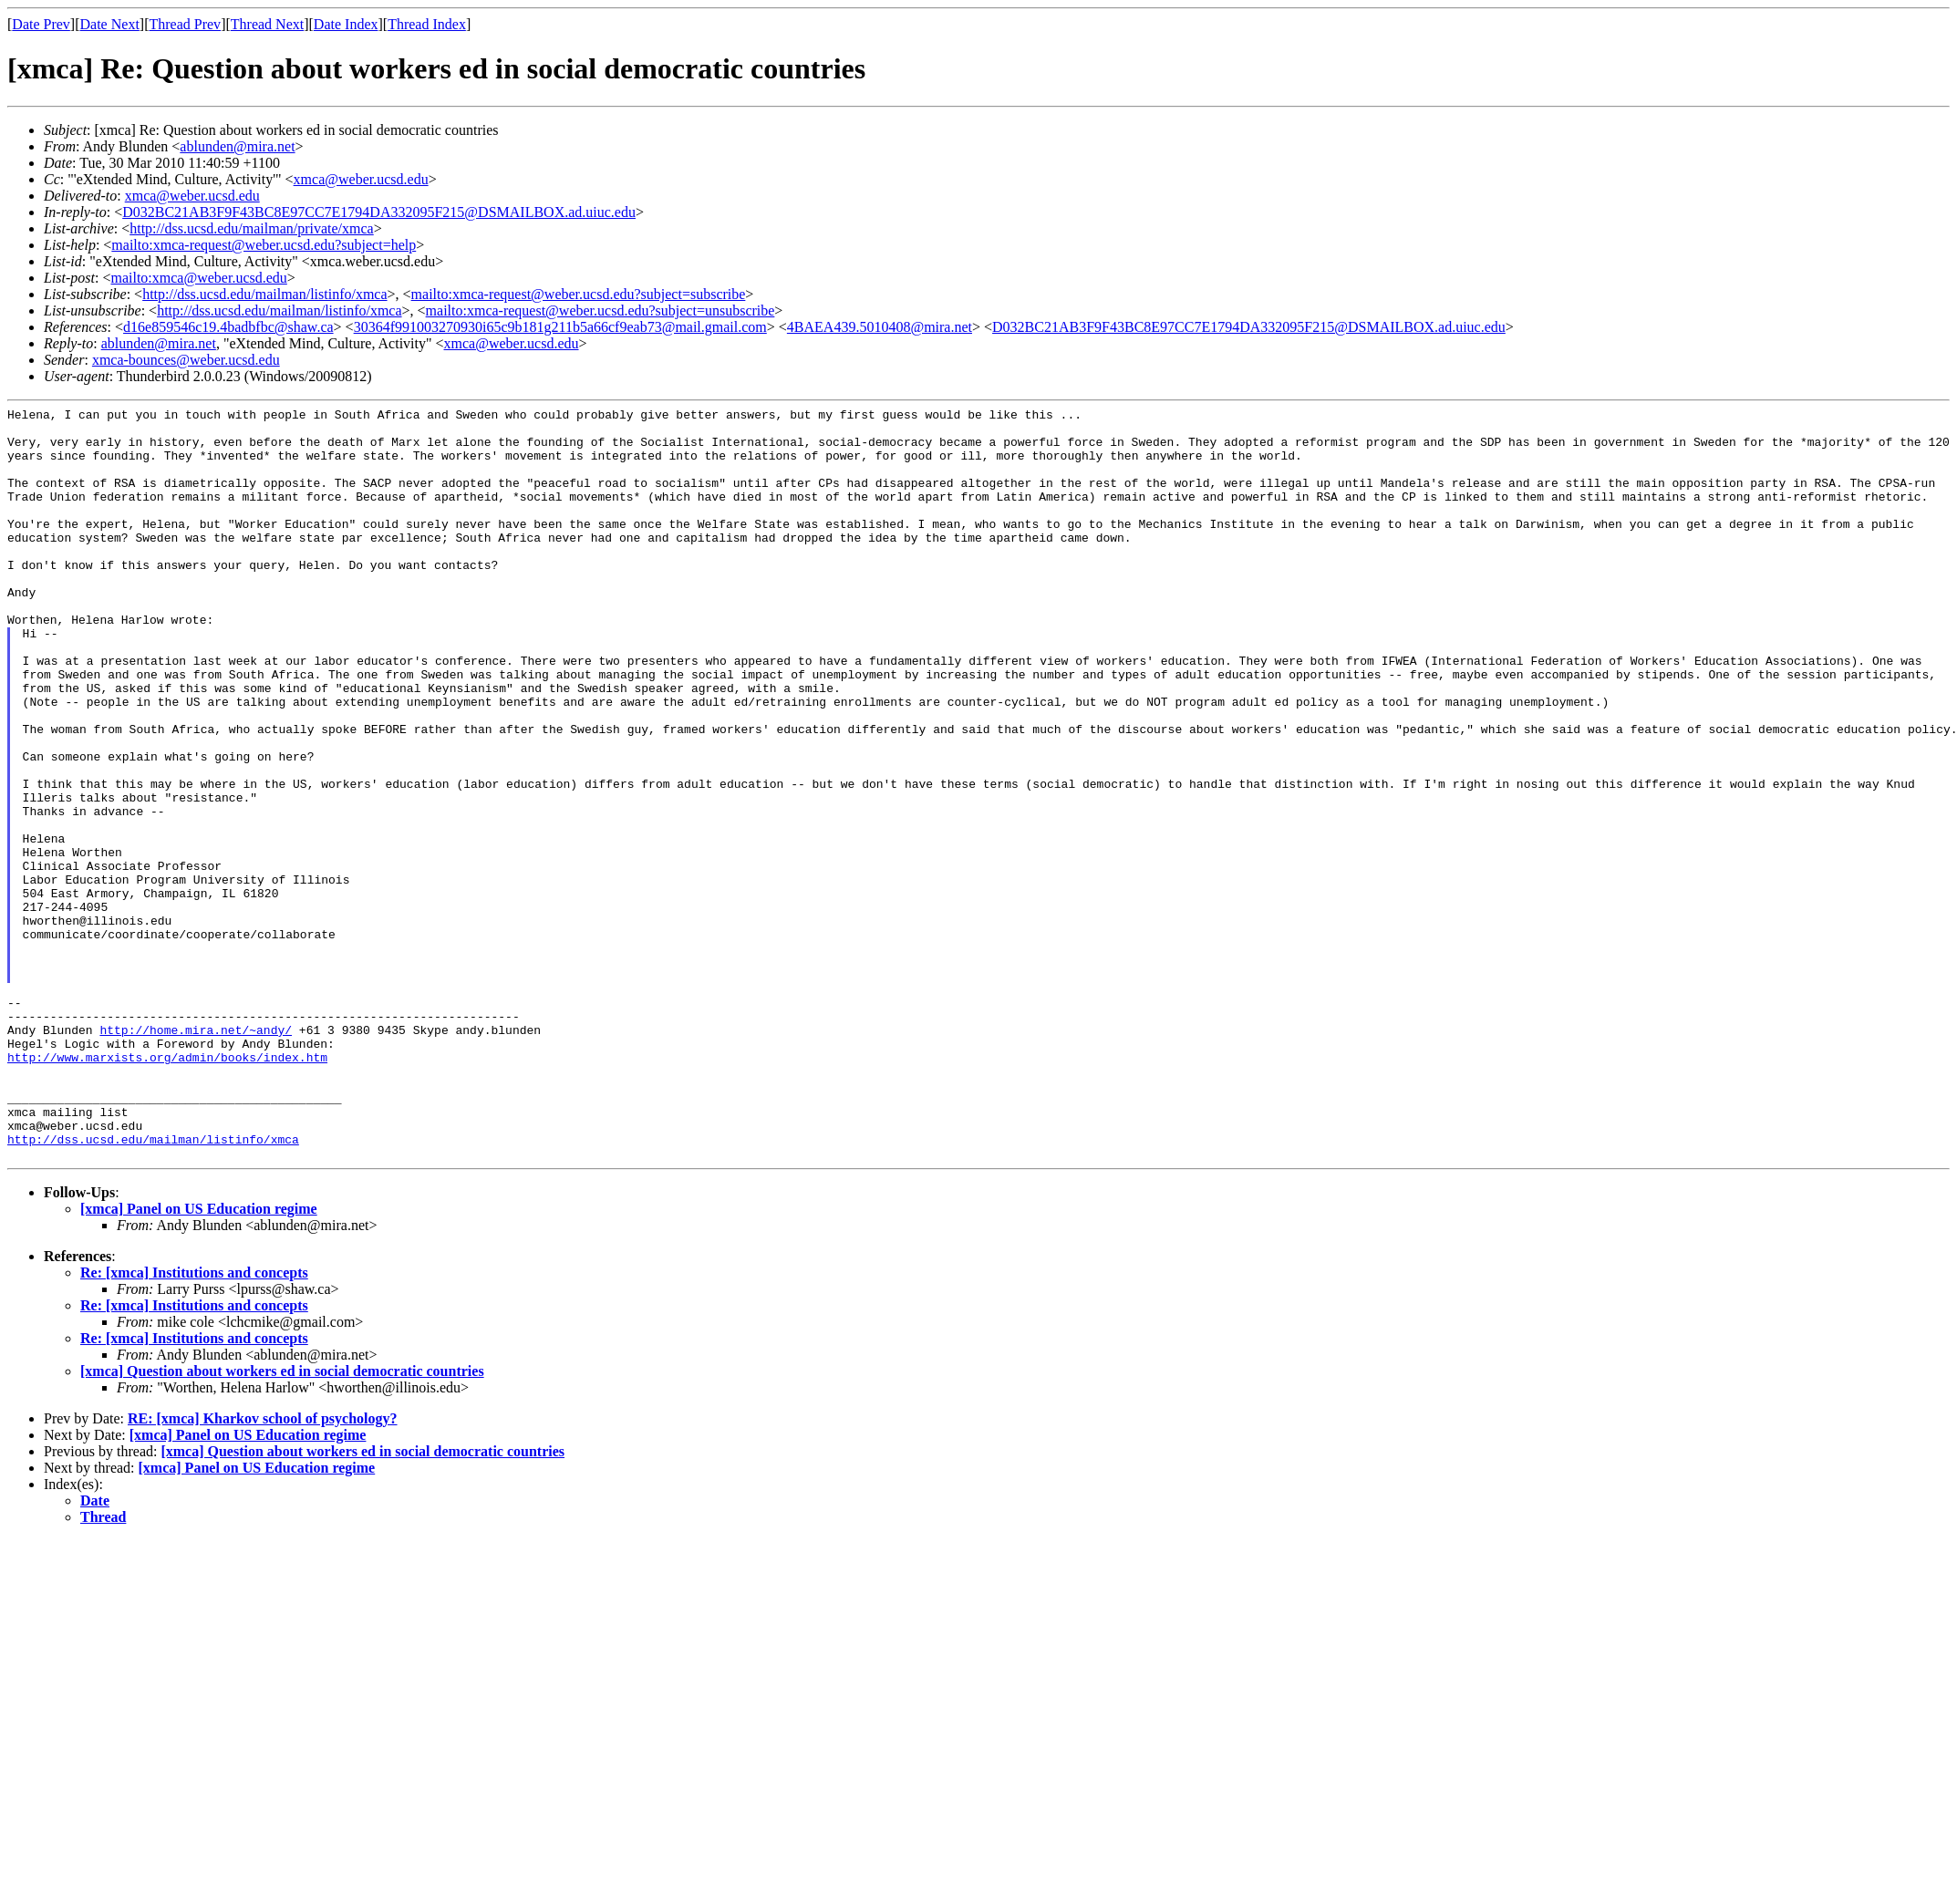 Image resolution: width=1957 pixels, height=1904 pixels. I want to click on D032BC21AB3F9F43BC8E97CC7E1794DA332095F215@DSMAILBOX.ad.uiuc.edu, so click(379, 212).